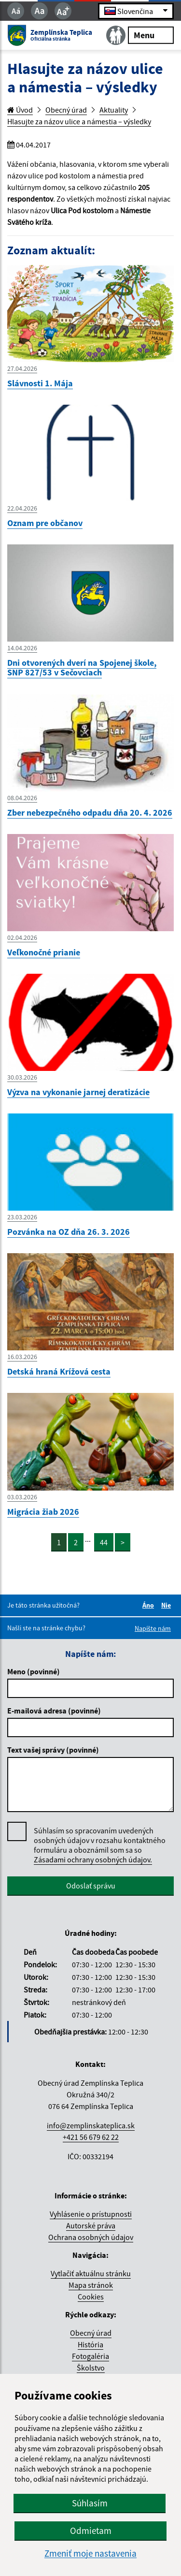 This screenshot has width=181, height=2576. I want to click on Odoslať správu, so click(90, 1885).